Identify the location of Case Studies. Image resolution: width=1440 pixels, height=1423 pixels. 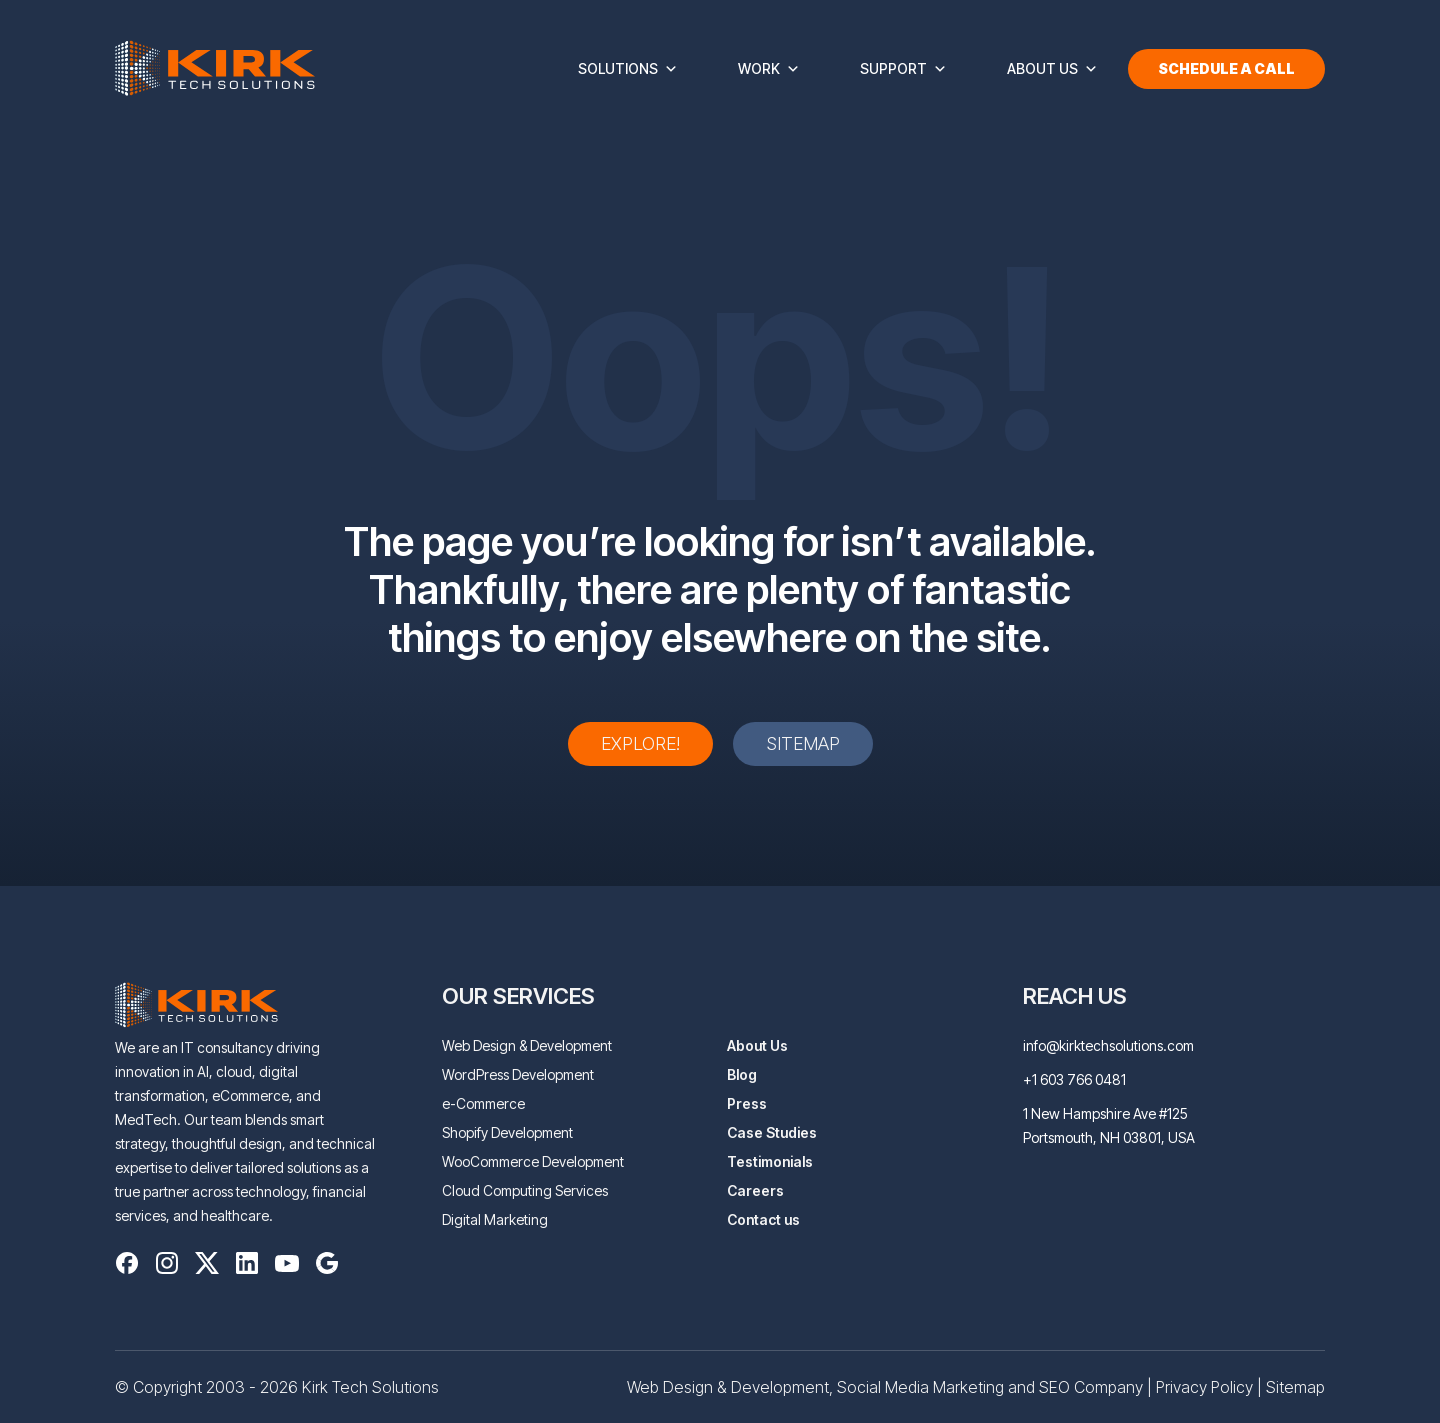
(772, 1132).